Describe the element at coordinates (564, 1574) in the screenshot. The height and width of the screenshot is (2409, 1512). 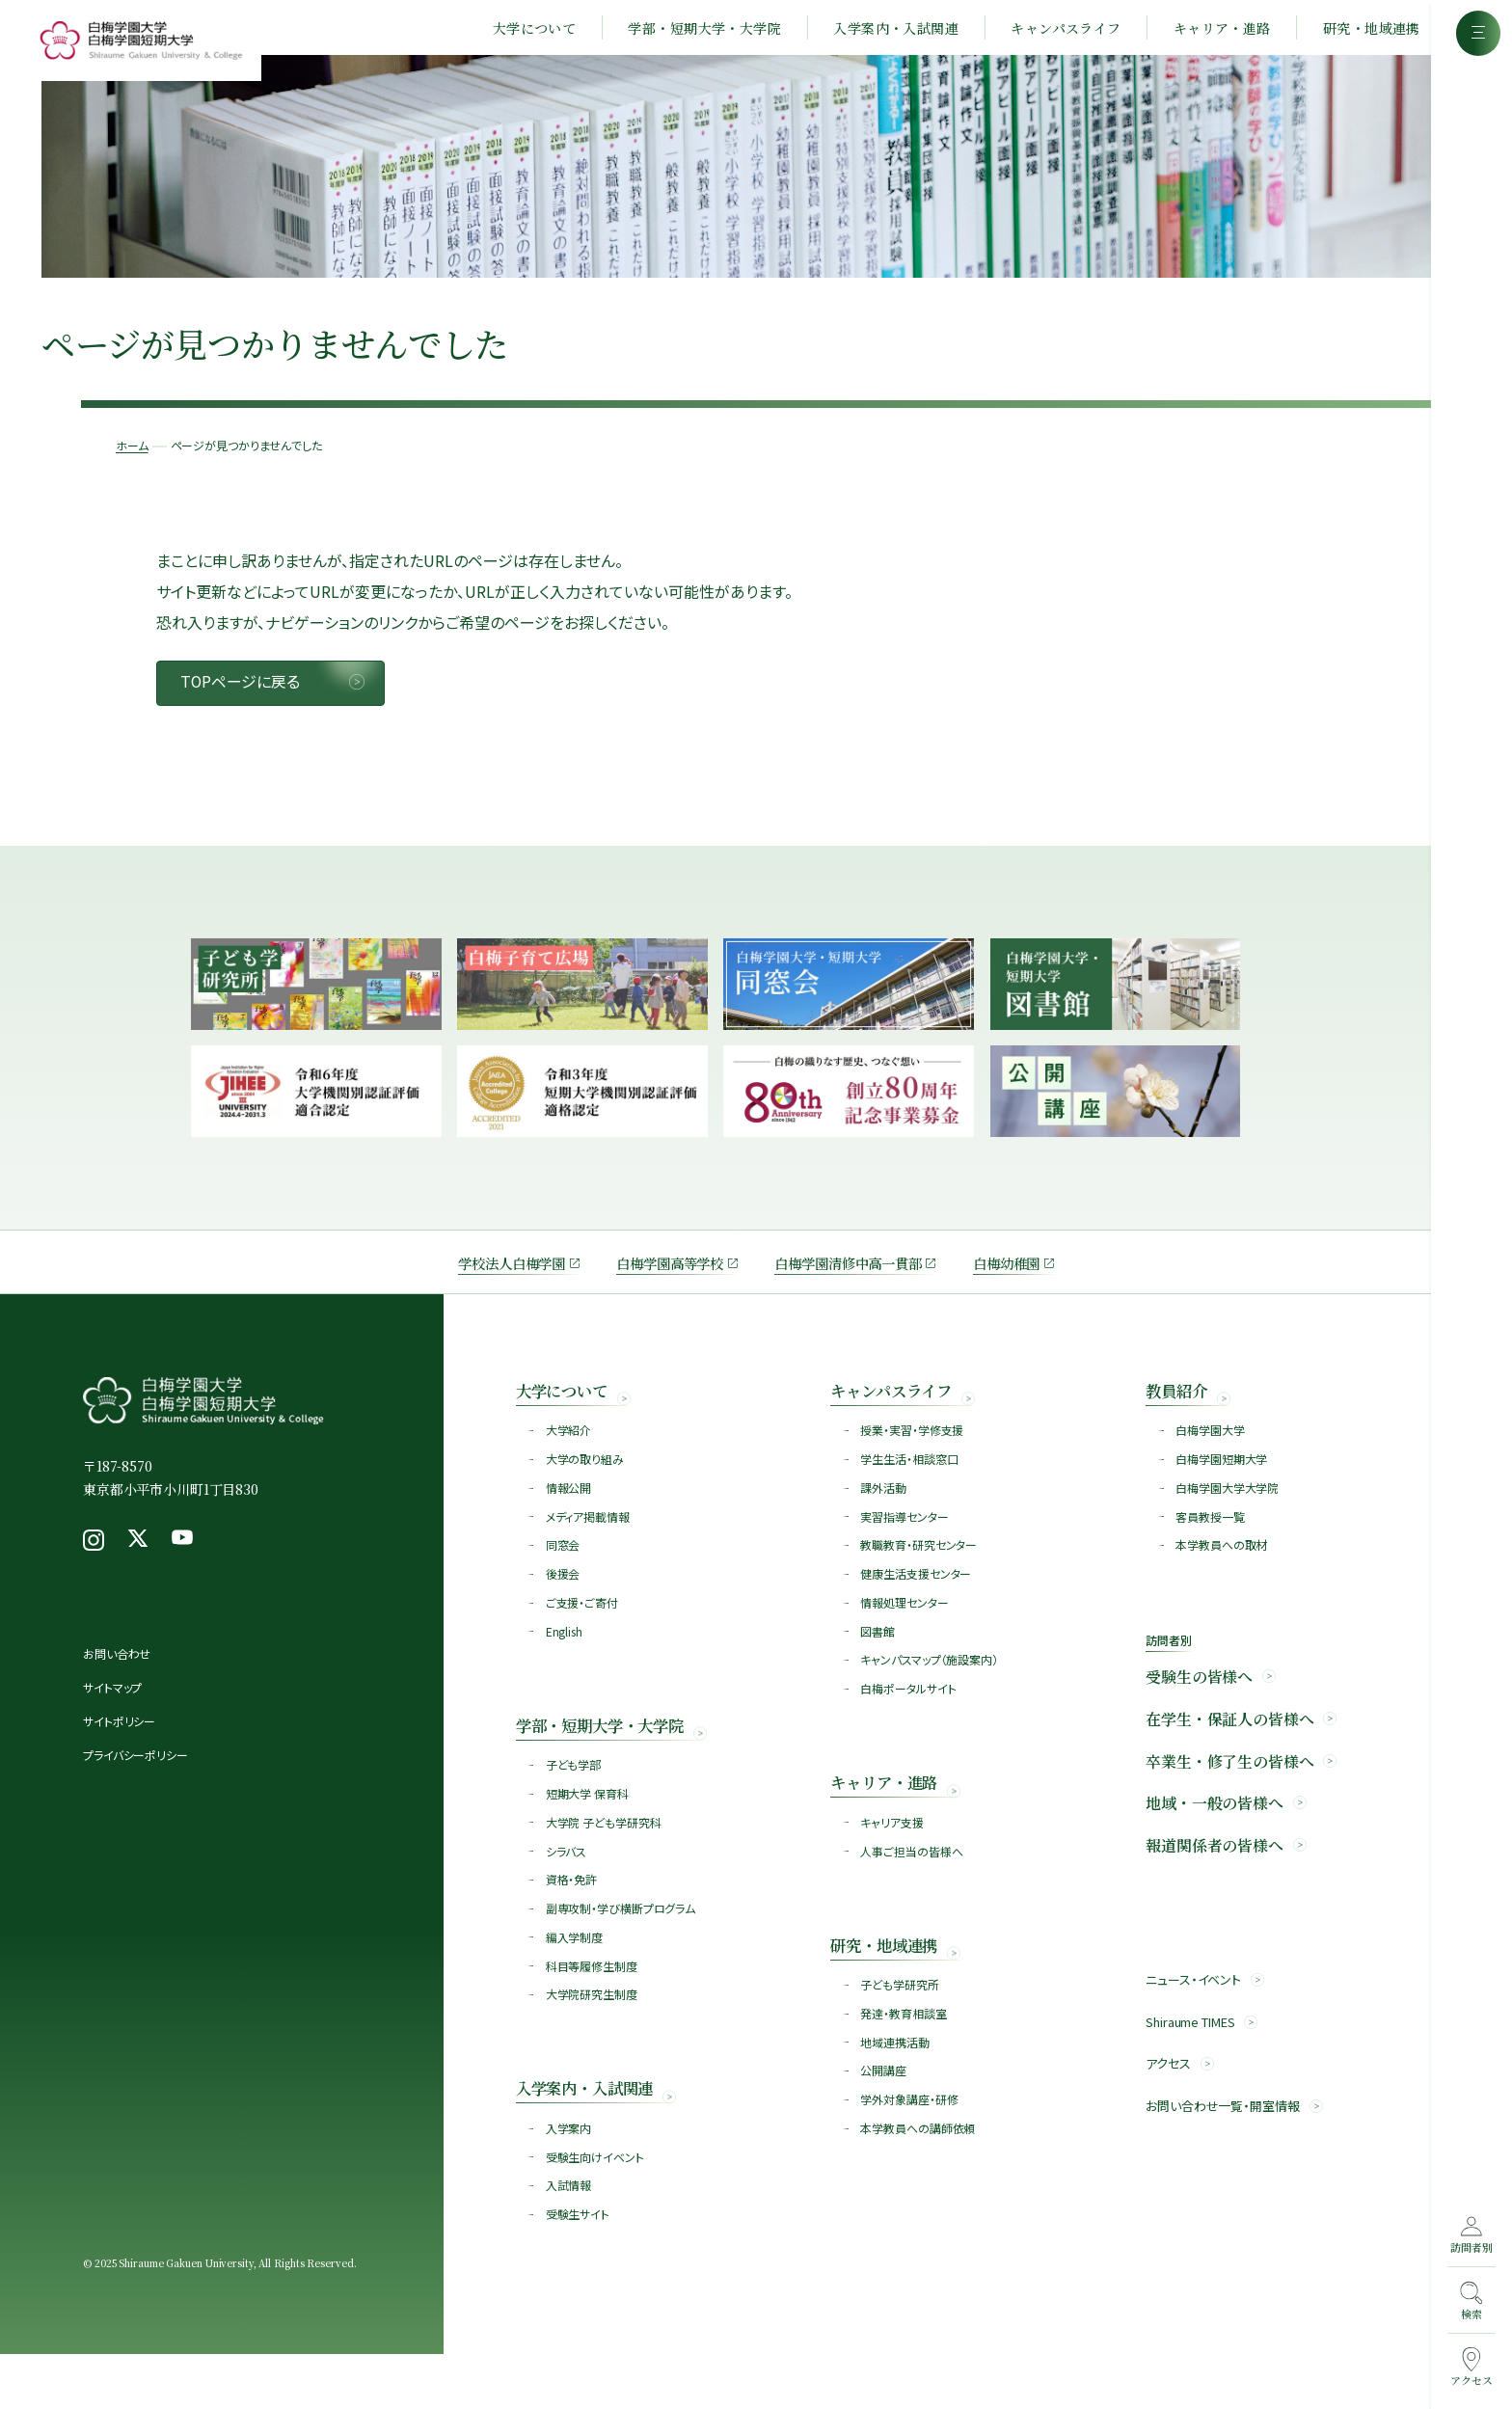
I see `同窓会` at that location.